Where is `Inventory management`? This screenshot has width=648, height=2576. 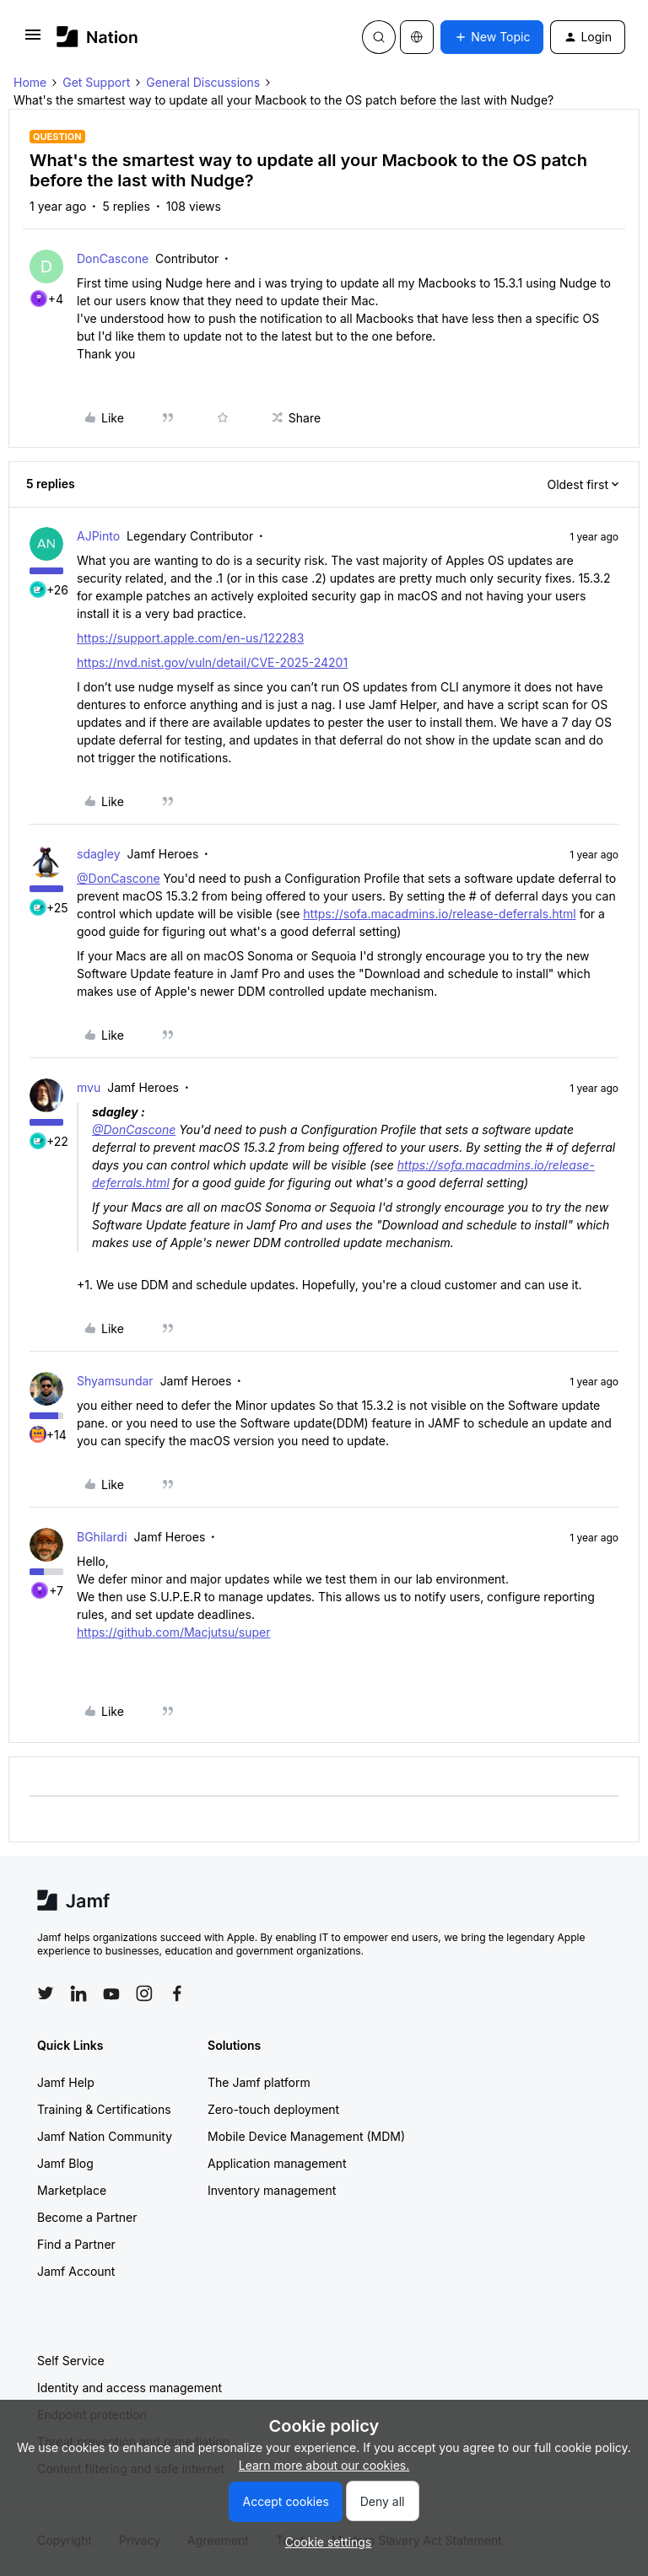
Inventory management is located at coordinates (272, 2190).